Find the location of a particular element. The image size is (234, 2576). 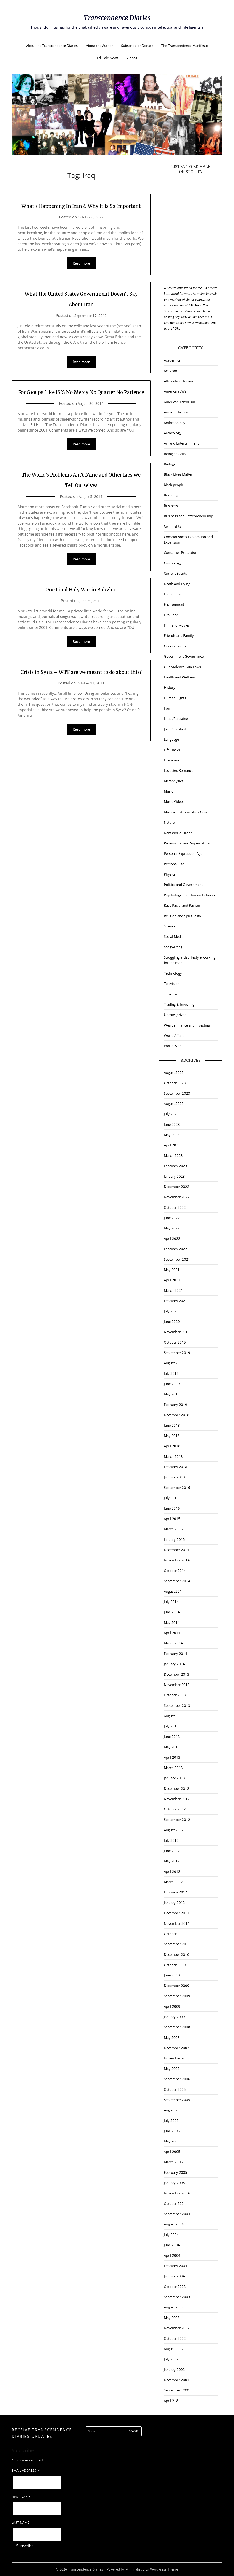

November 2019 is located at coordinates (177, 1332).